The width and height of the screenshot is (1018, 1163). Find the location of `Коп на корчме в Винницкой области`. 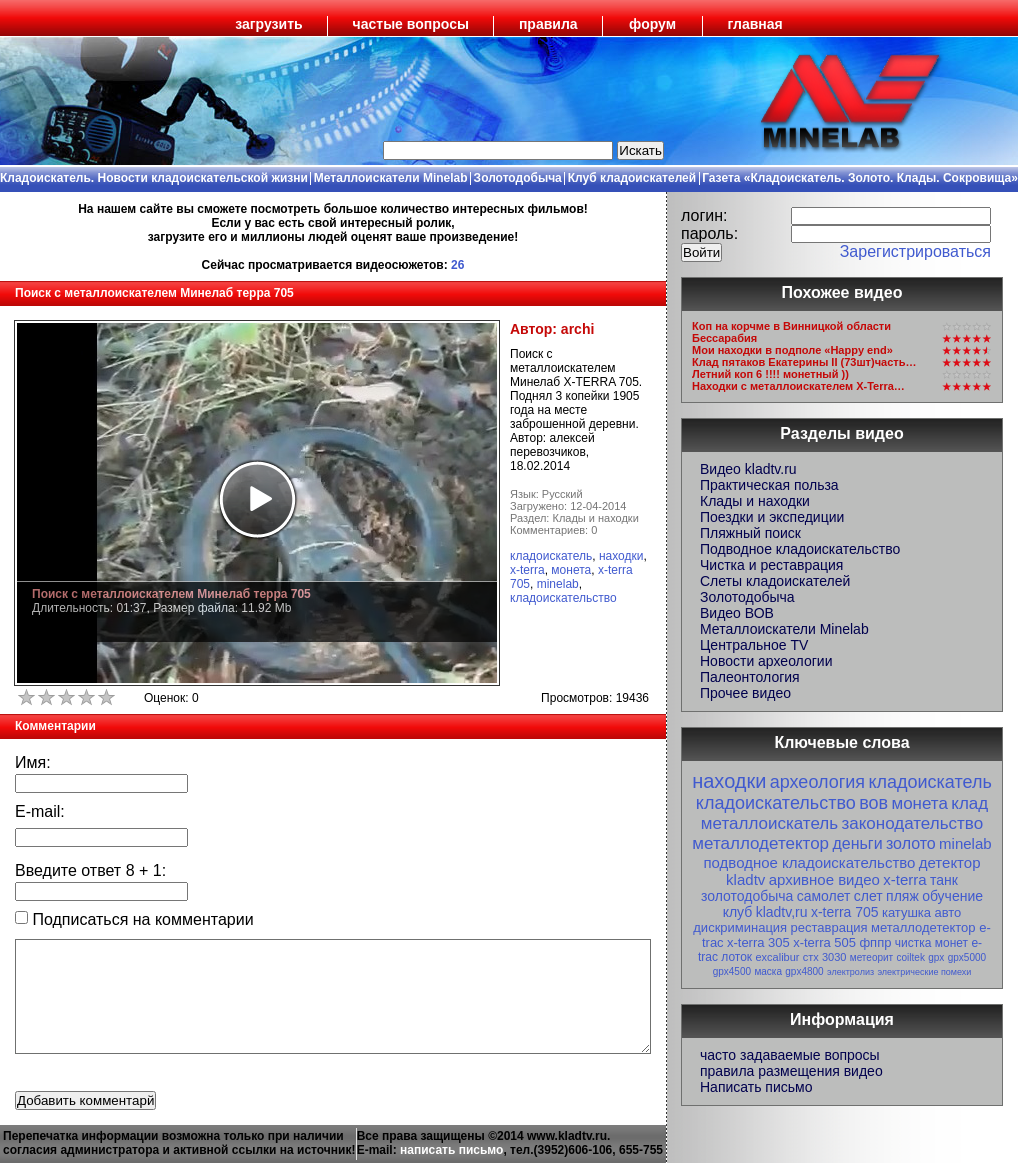

Коп на корчме в Винницкой области is located at coordinates (791, 326).